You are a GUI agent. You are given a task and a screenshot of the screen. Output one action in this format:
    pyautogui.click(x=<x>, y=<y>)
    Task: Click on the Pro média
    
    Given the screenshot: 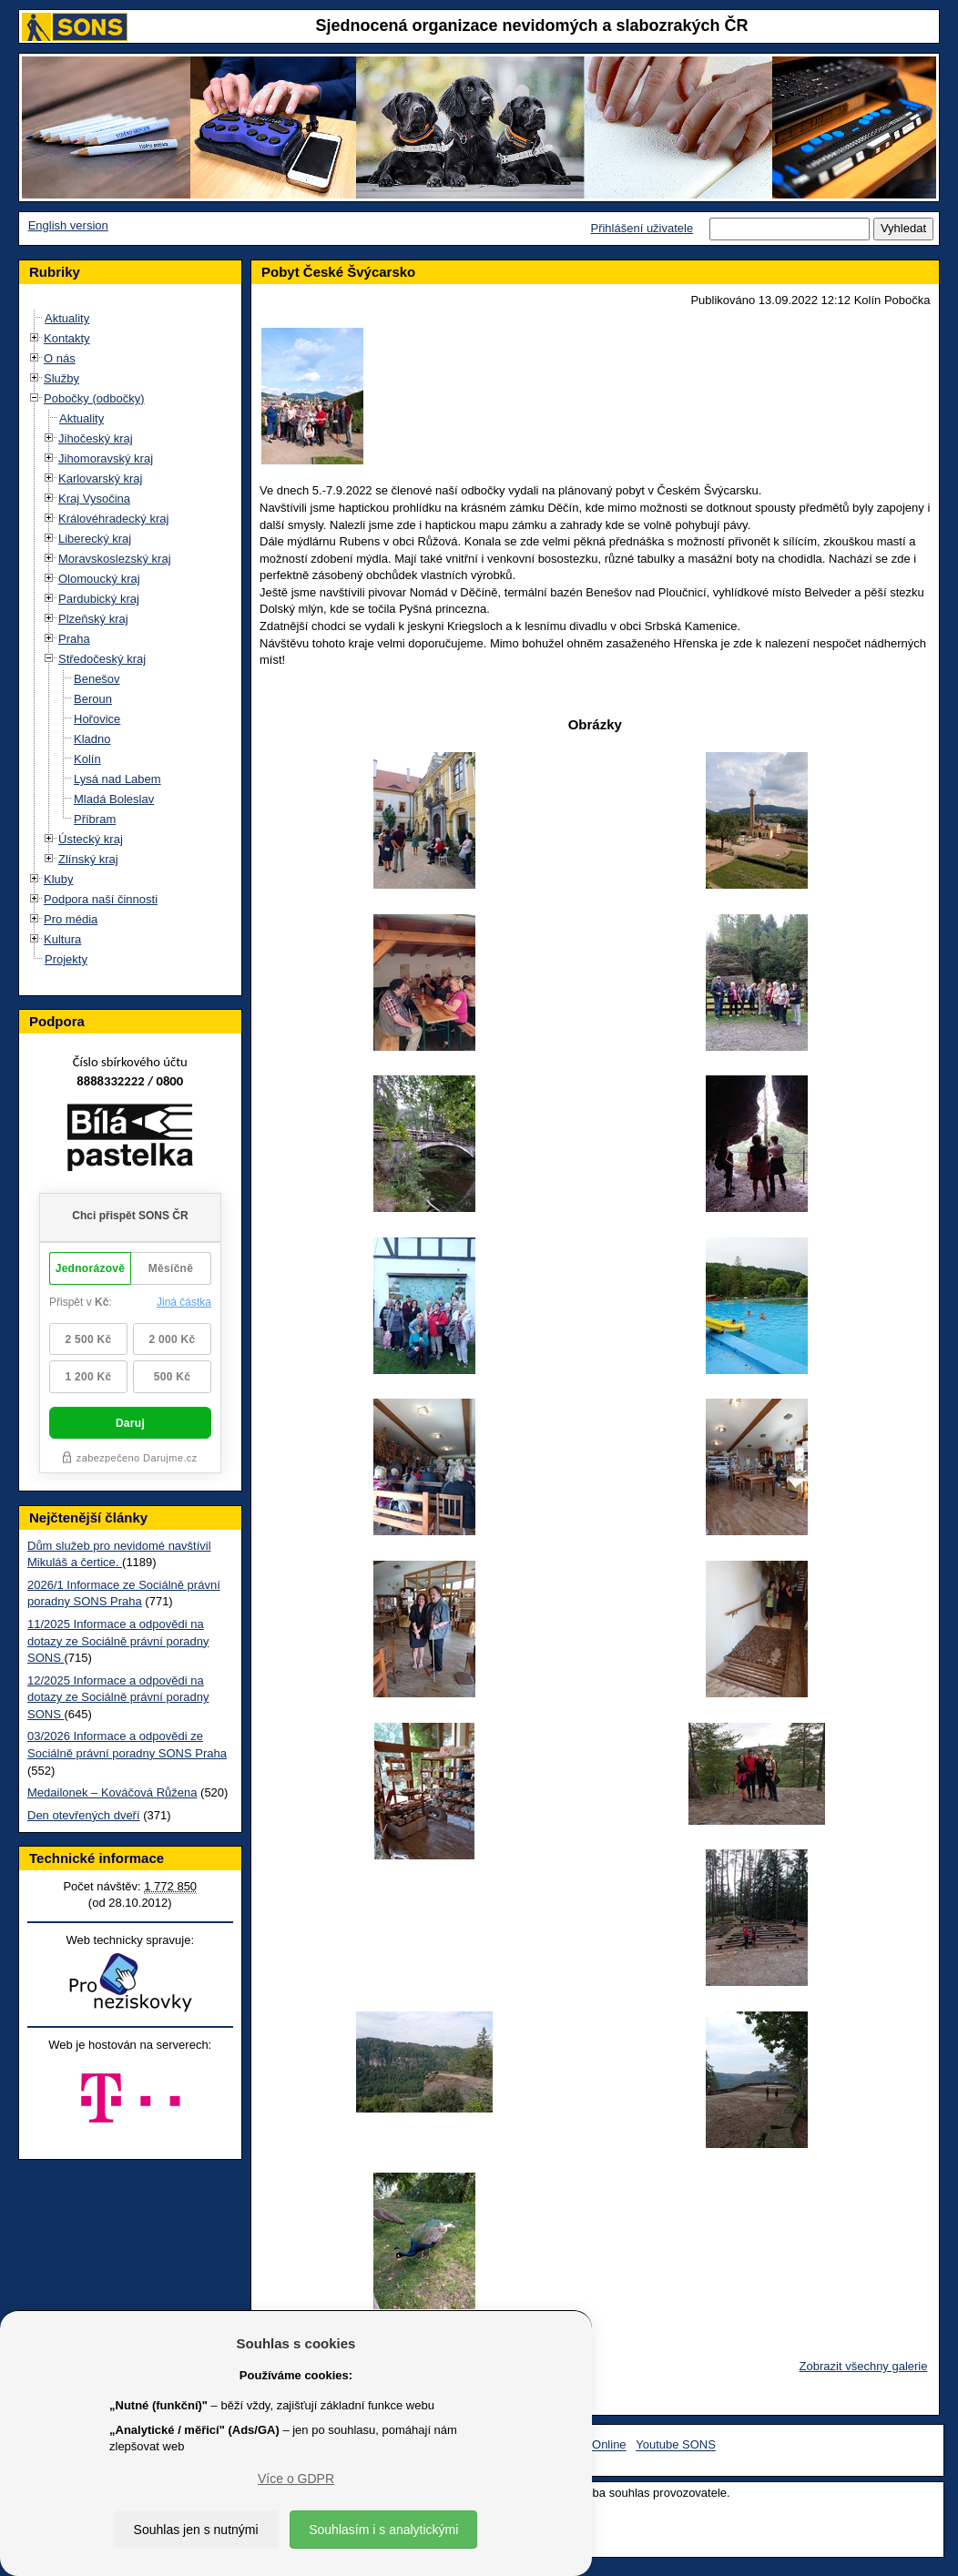 What is the action you would take?
    pyautogui.click(x=70, y=919)
    